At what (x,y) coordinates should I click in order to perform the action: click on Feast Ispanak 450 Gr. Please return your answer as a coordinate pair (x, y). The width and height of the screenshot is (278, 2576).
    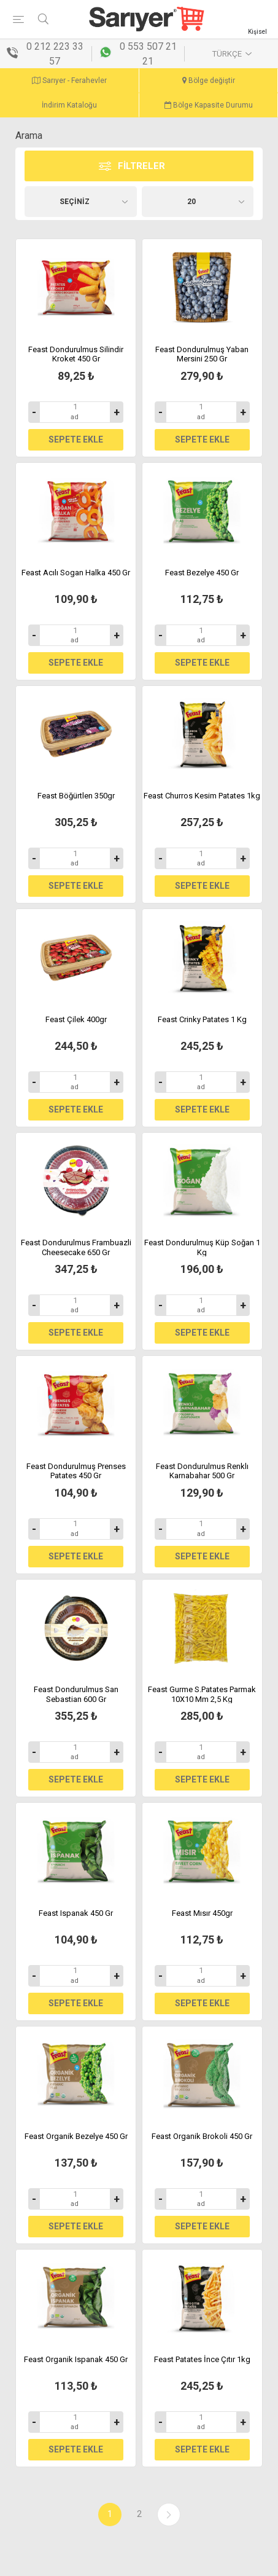
    Looking at the image, I should click on (76, 1913).